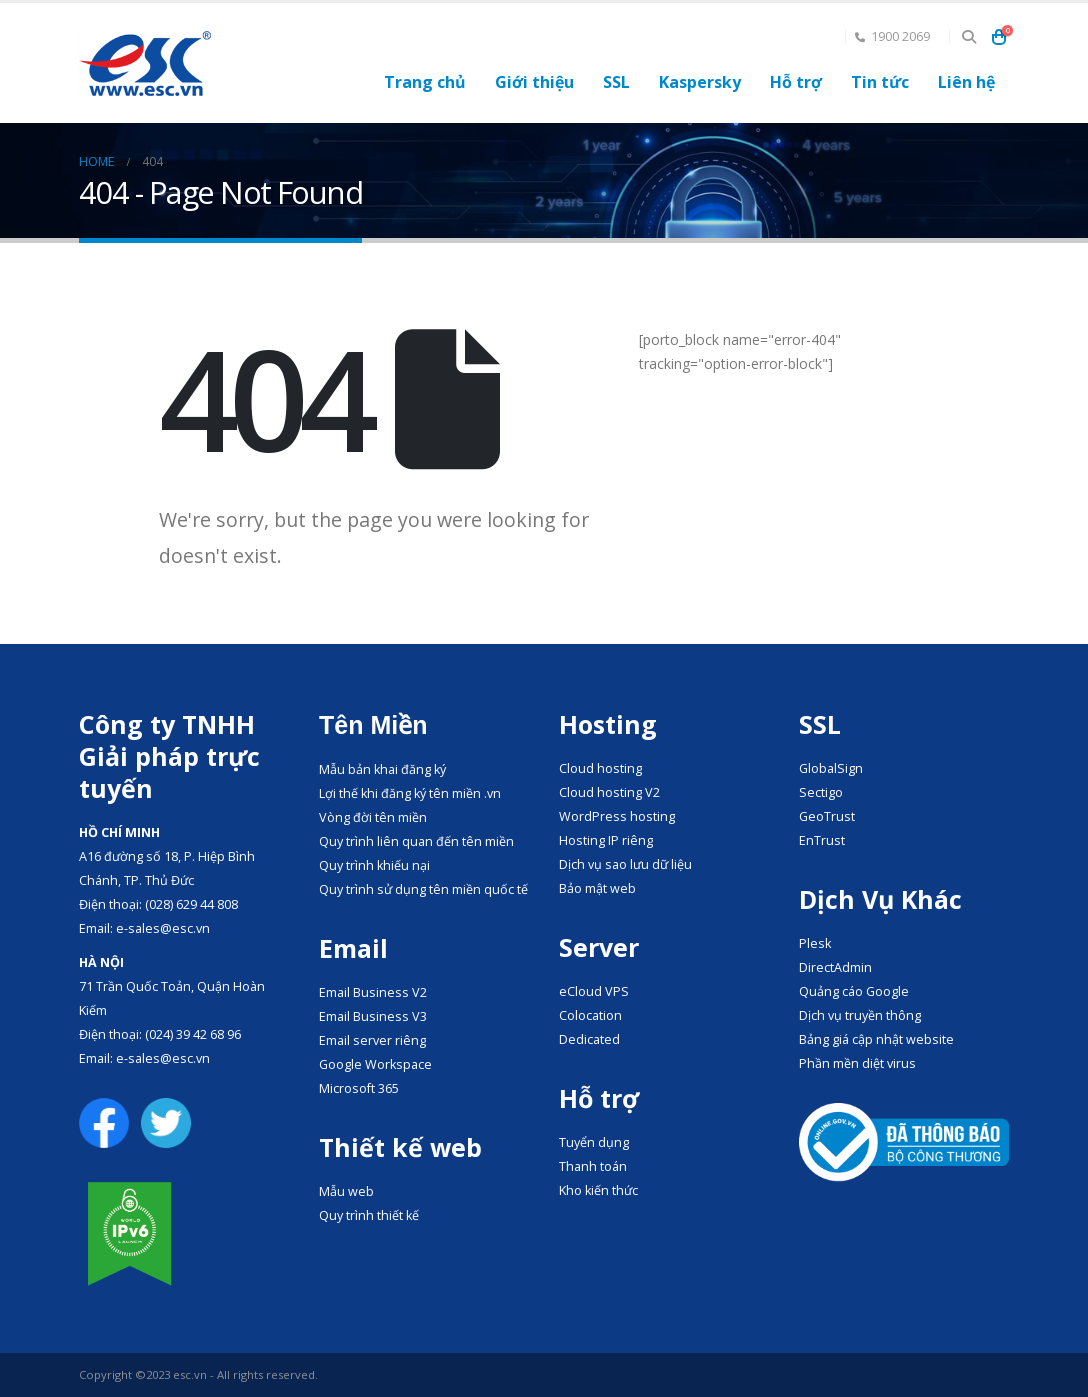  I want to click on Lợi thế khi đăng ký tên miền .vn, so click(410, 793).